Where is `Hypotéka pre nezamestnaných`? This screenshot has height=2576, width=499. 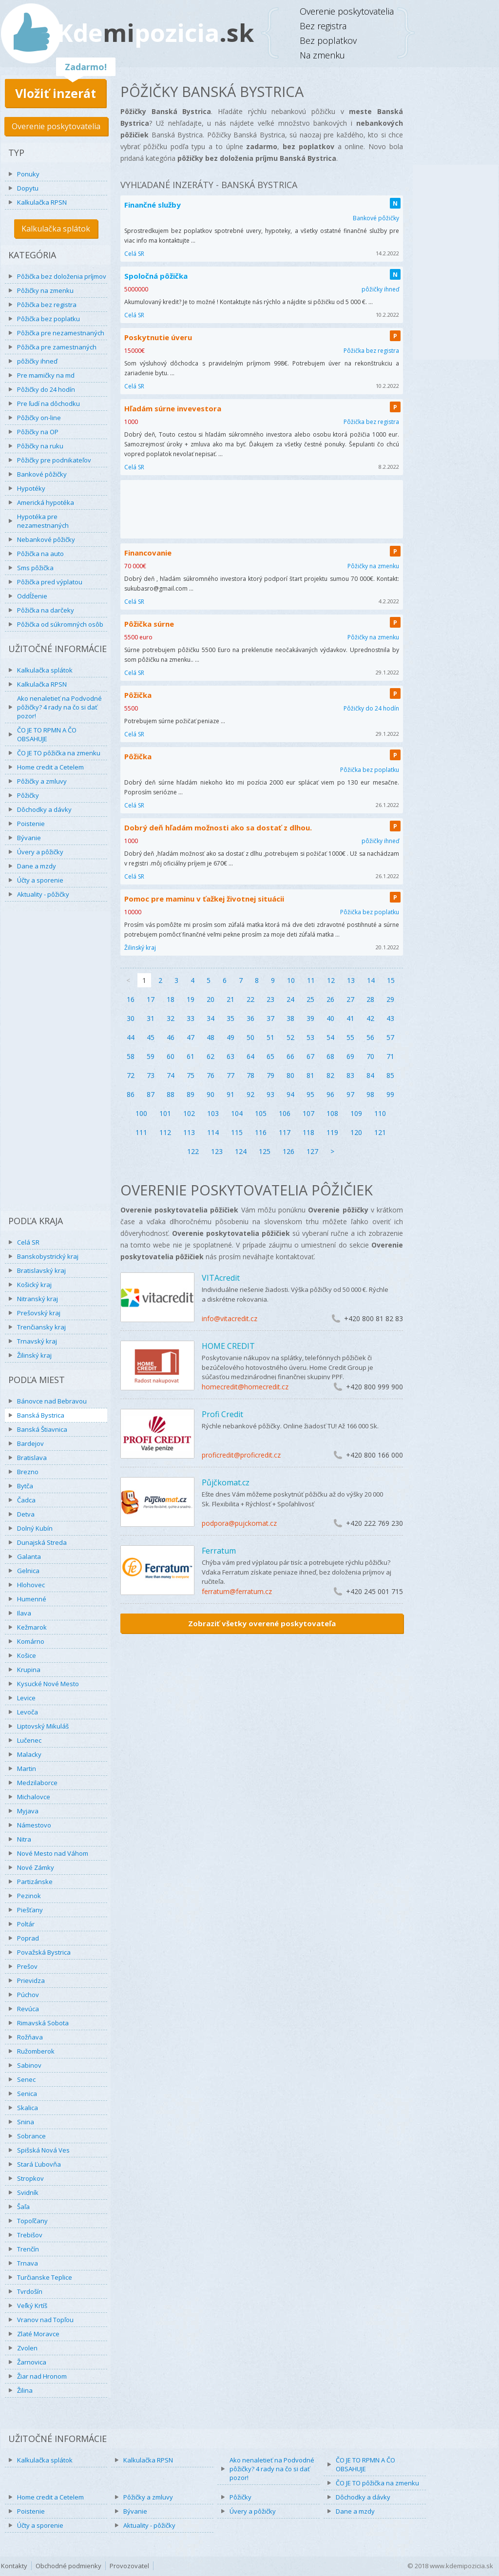 Hypotéka pre nezamestnaných is located at coordinates (43, 521).